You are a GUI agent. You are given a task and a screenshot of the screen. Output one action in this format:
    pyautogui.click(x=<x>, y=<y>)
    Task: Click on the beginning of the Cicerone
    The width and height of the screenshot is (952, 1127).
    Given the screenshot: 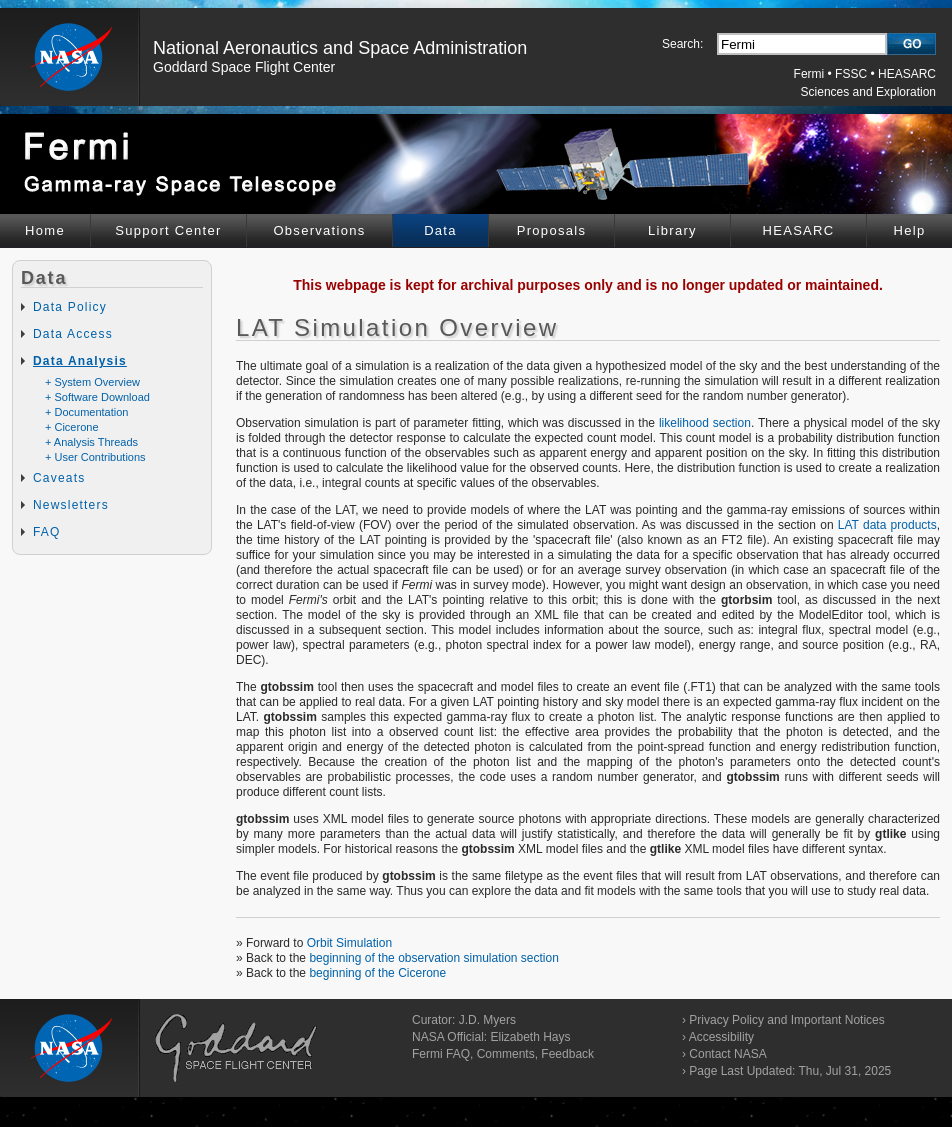 What is the action you would take?
    pyautogui.click(x=377, y=973)
    